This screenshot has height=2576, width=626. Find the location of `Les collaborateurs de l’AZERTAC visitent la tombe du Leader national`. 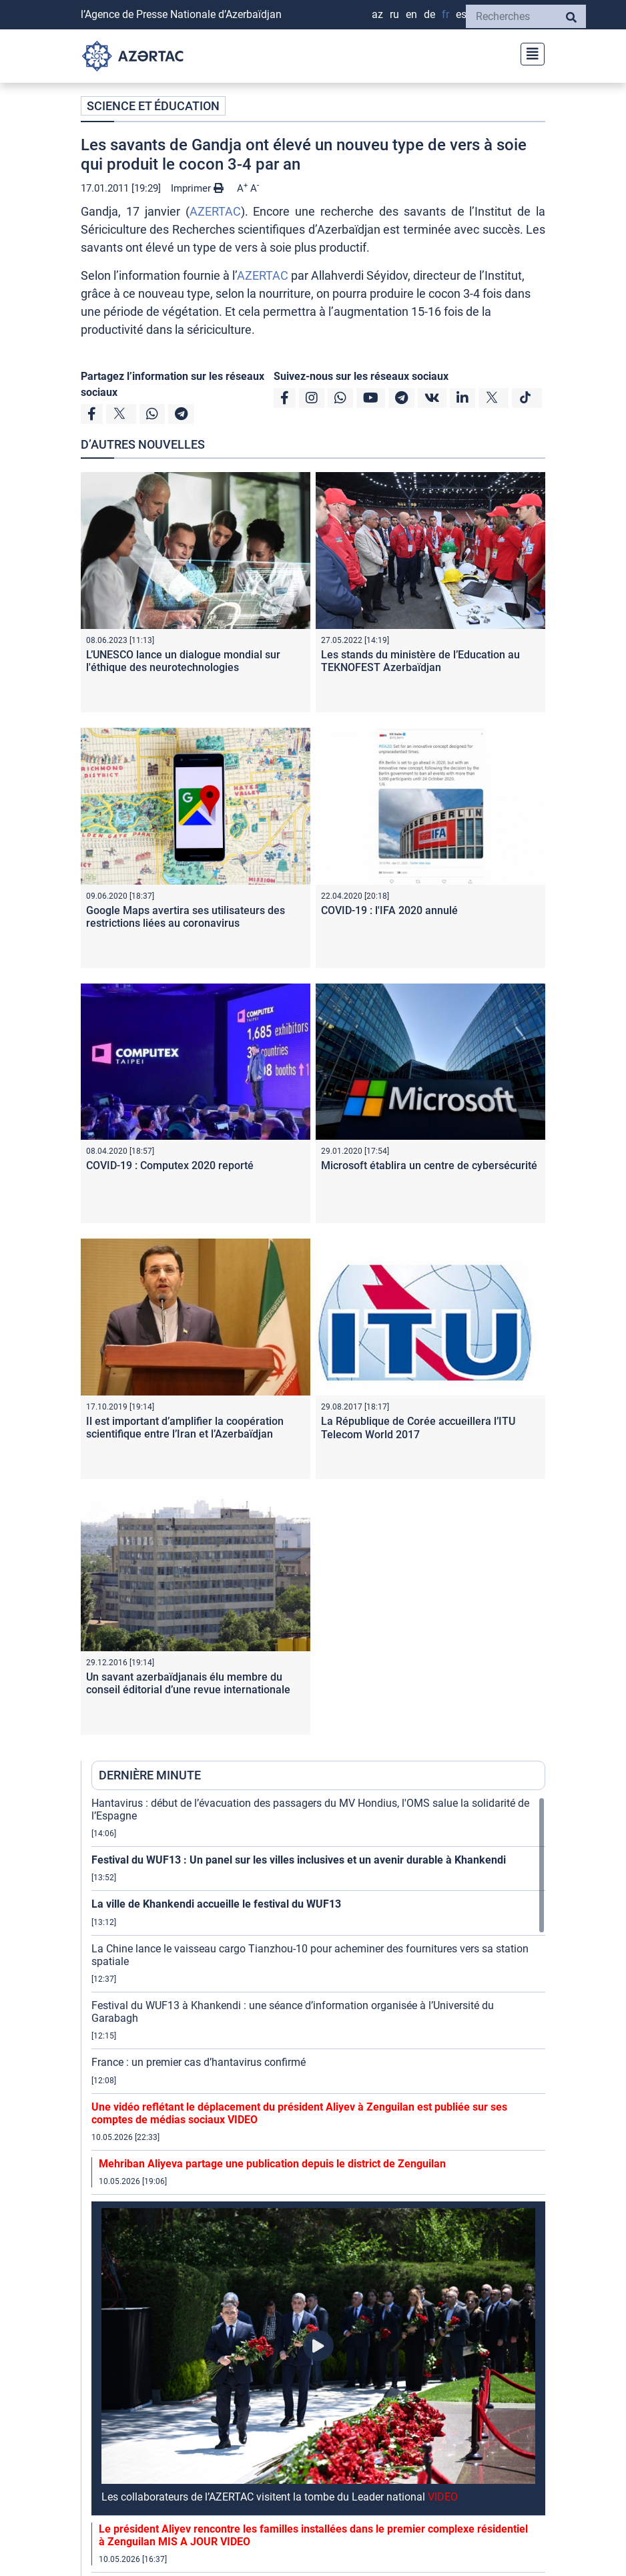

Les collaborateurs de l’AZERTAC visitent la tombe du Leader national is located at coordinates (279, 2497).